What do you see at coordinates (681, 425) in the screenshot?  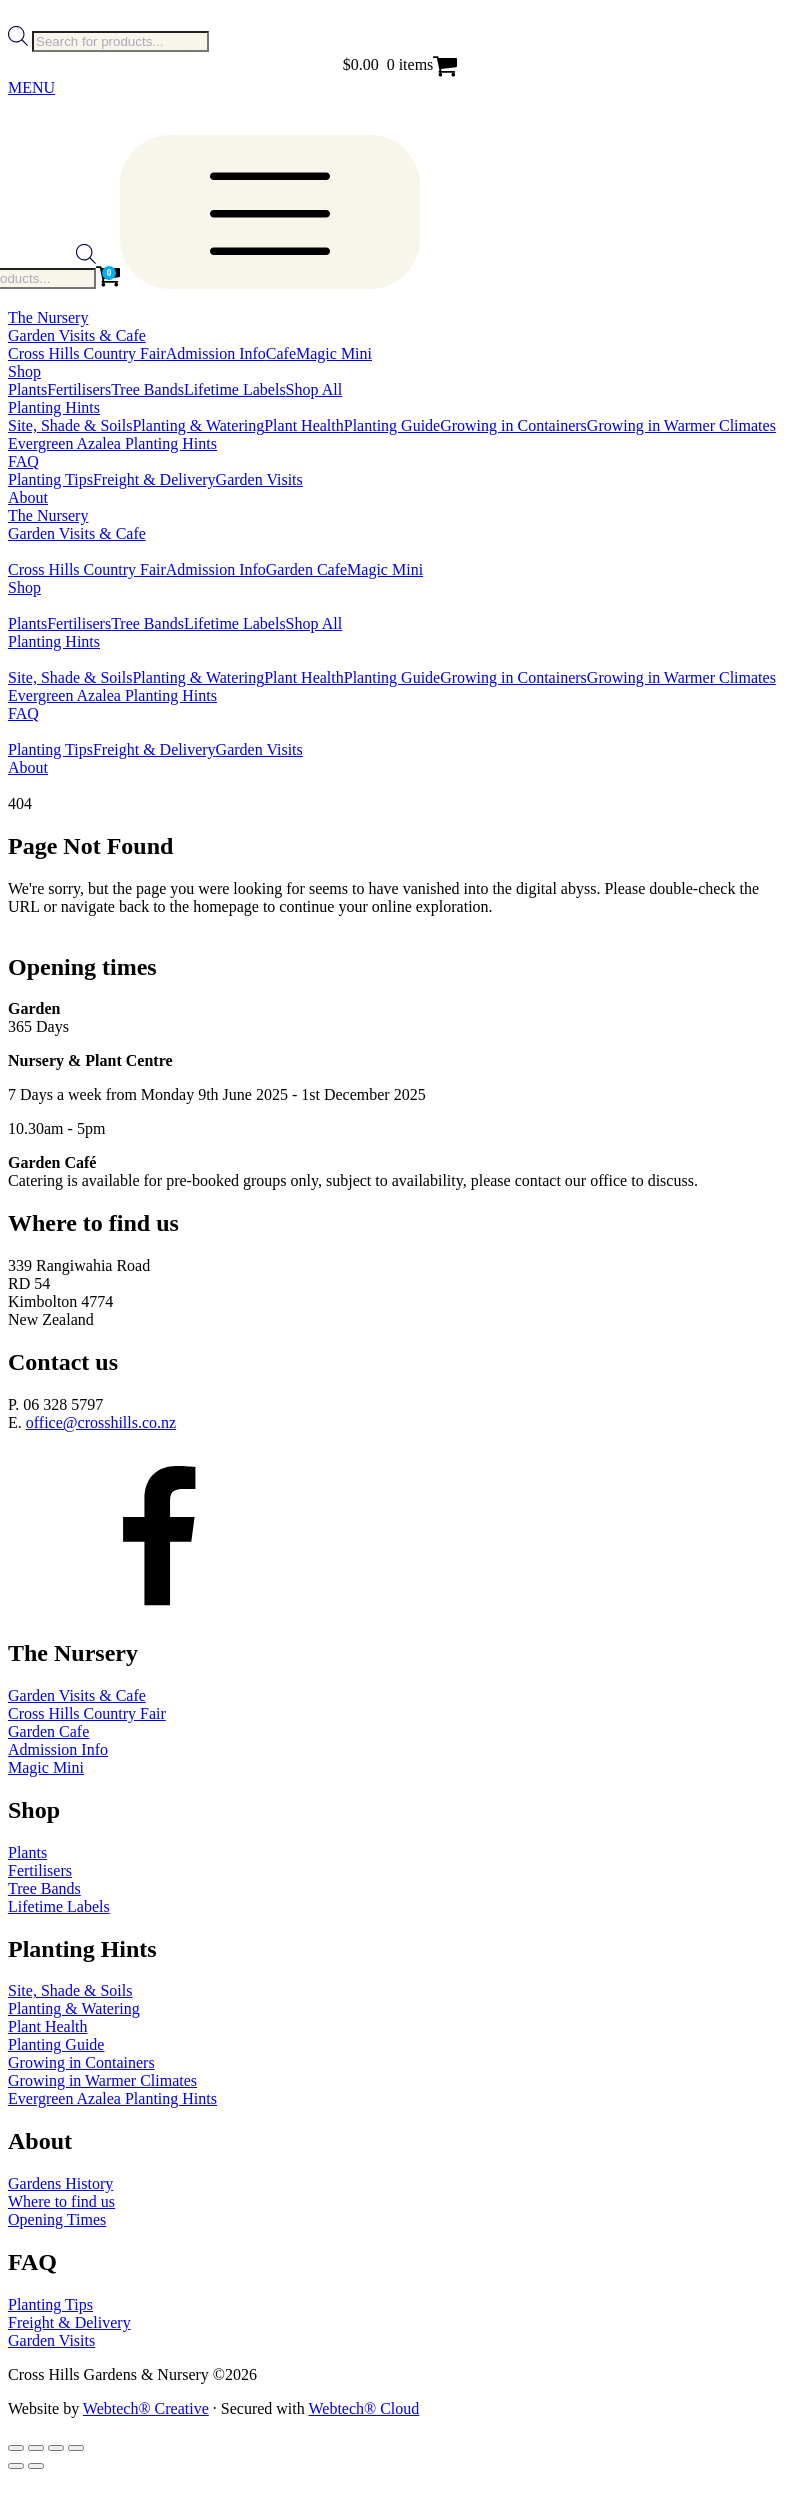 I see `Growing in Warmer Climates` at bounding box center [681, 425].